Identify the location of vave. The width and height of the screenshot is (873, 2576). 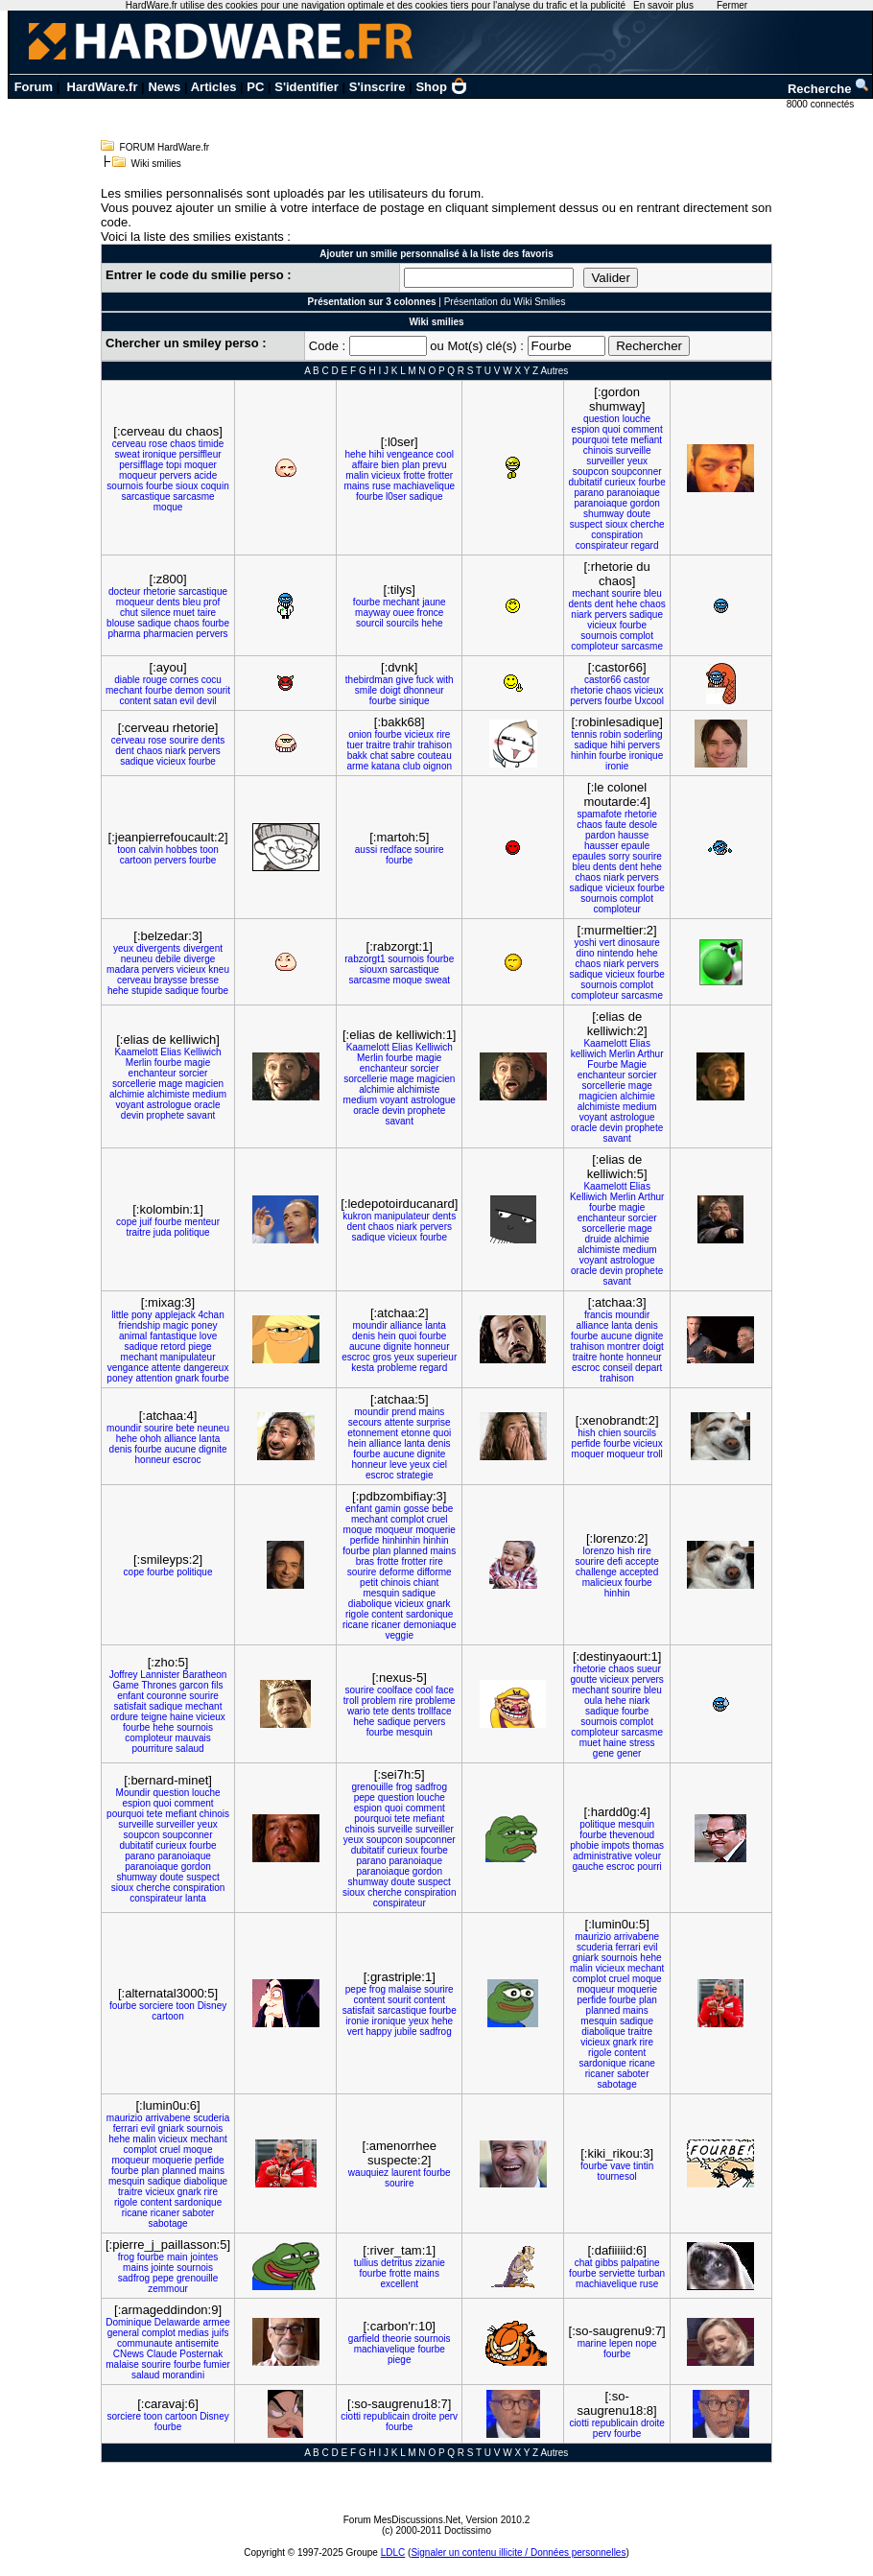
(620, 2166).